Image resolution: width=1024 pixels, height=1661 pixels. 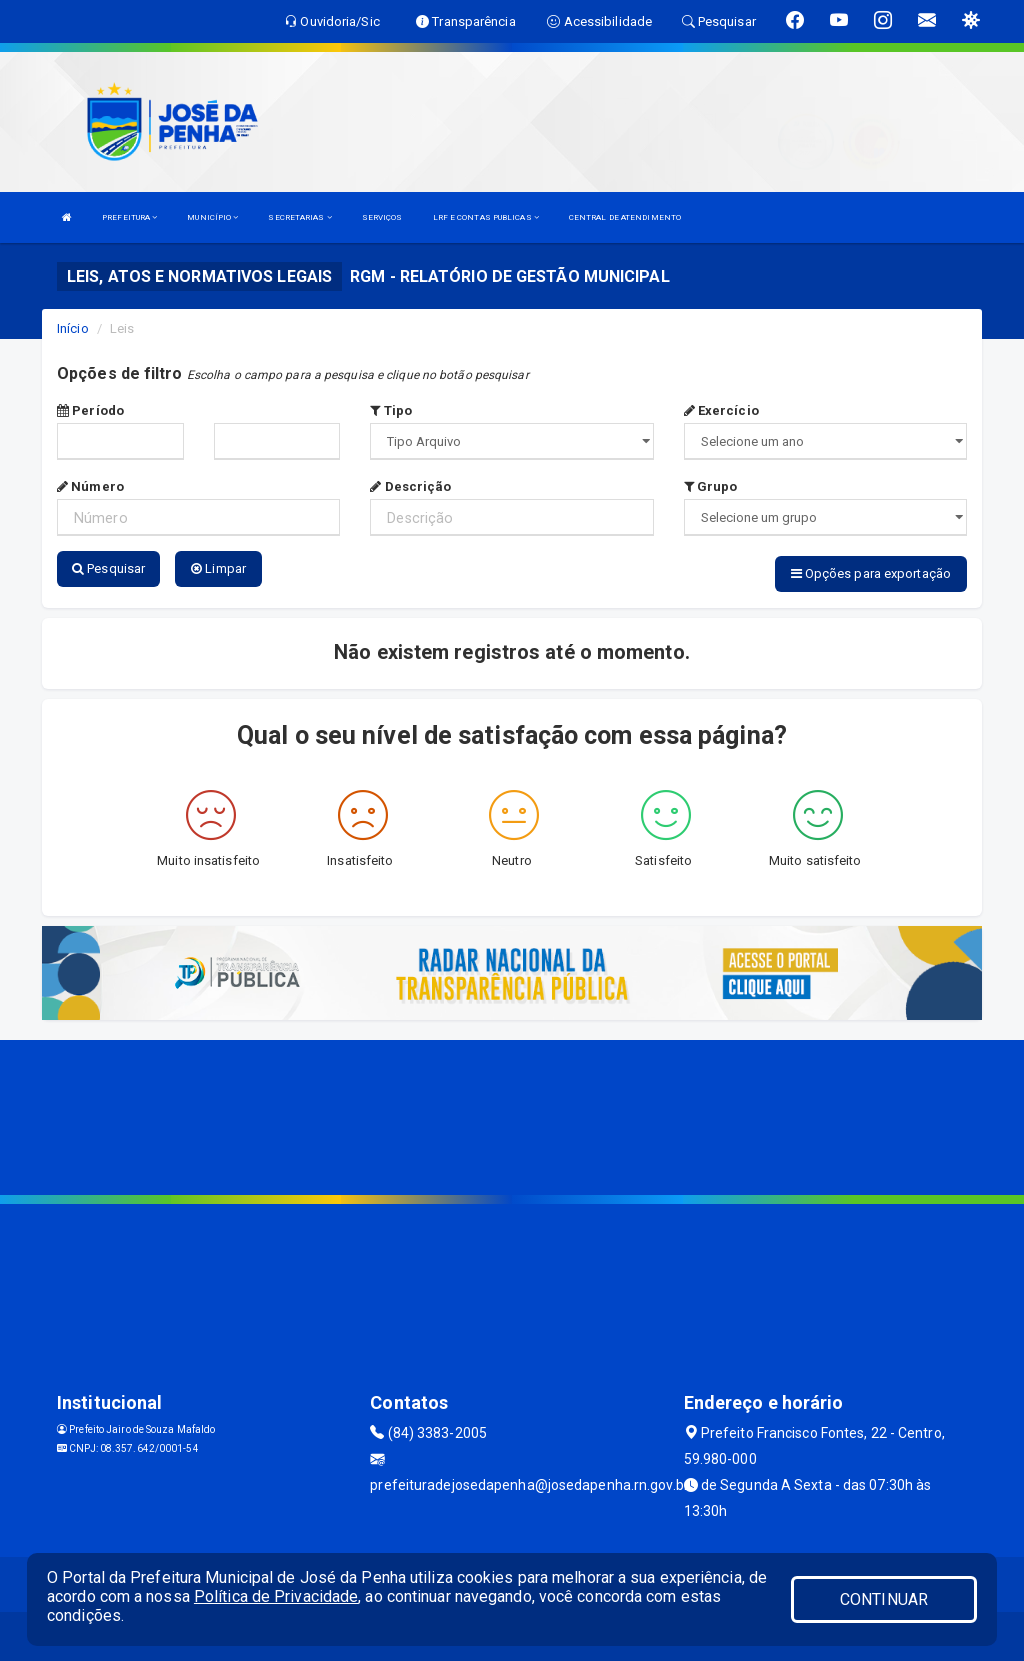 What do you see at coordinates (871, 573) in the screenshot?
I see `Opções para exportação` at bounding box center [871, 573].